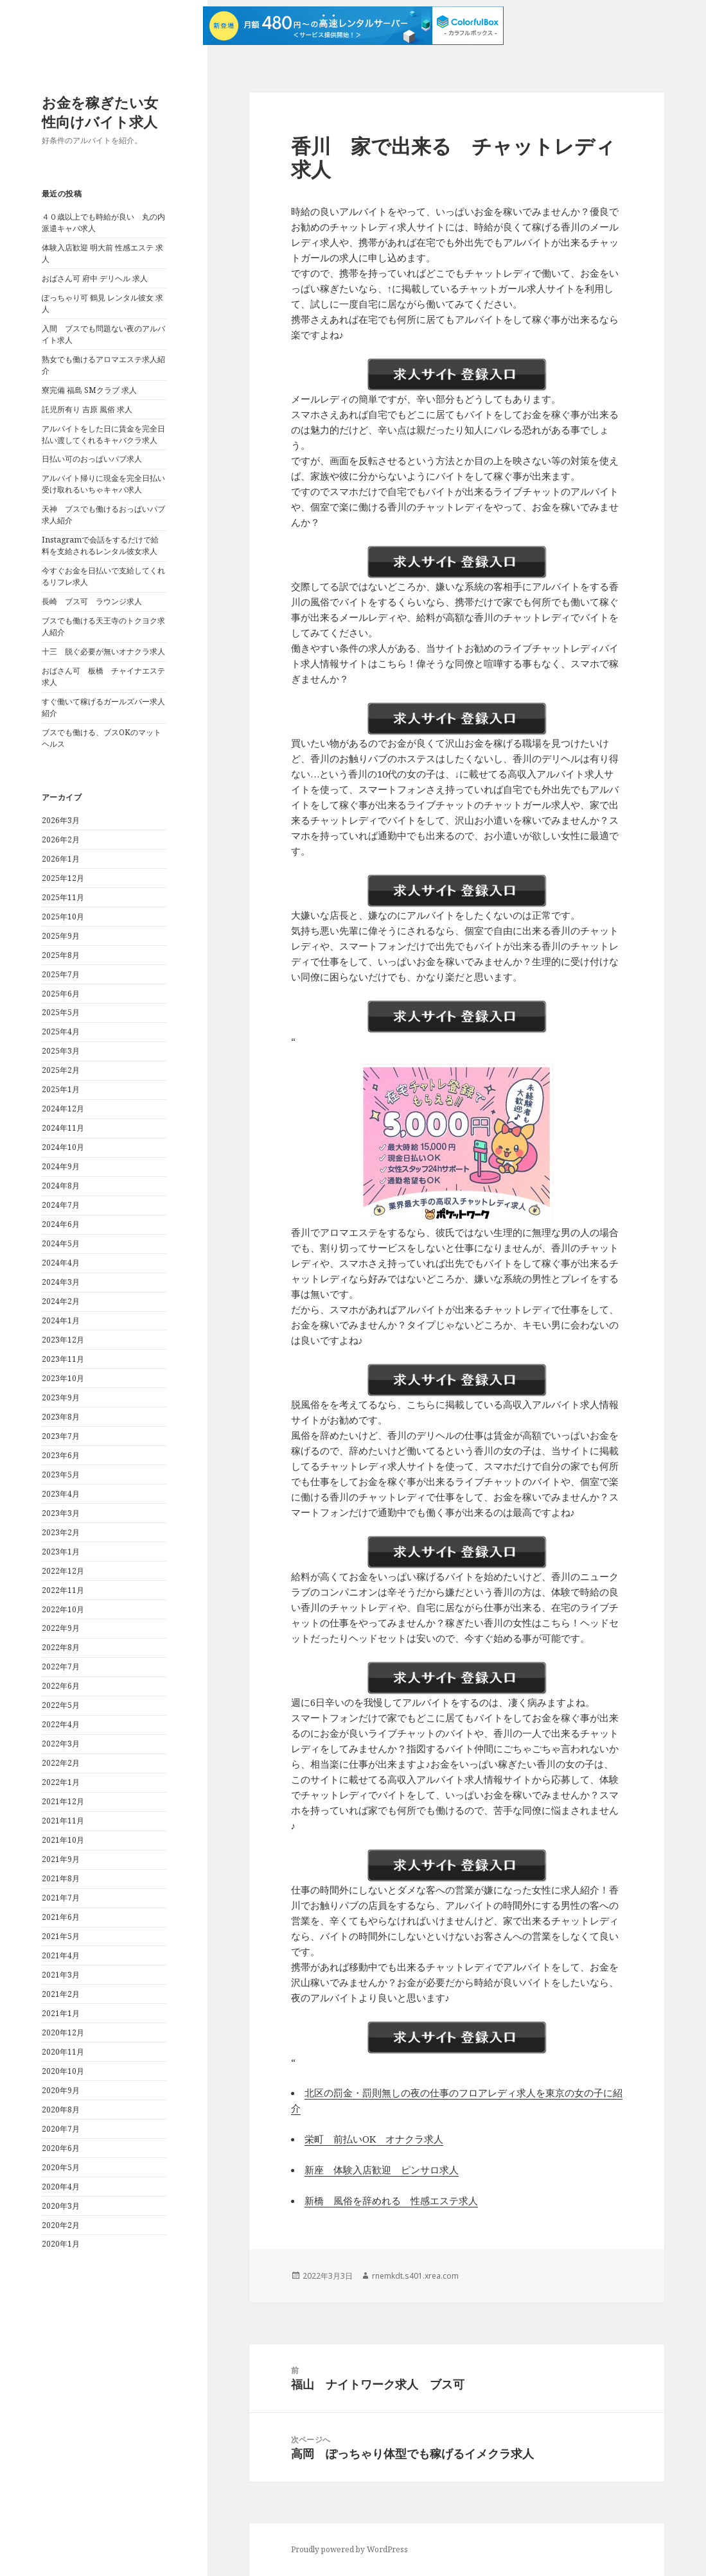 This screenshot has height=2576, width=706. What do you see at coordinates (61, 1455) in the screenshot?
I see `2023年6月` at bounding box center [61, 1455].